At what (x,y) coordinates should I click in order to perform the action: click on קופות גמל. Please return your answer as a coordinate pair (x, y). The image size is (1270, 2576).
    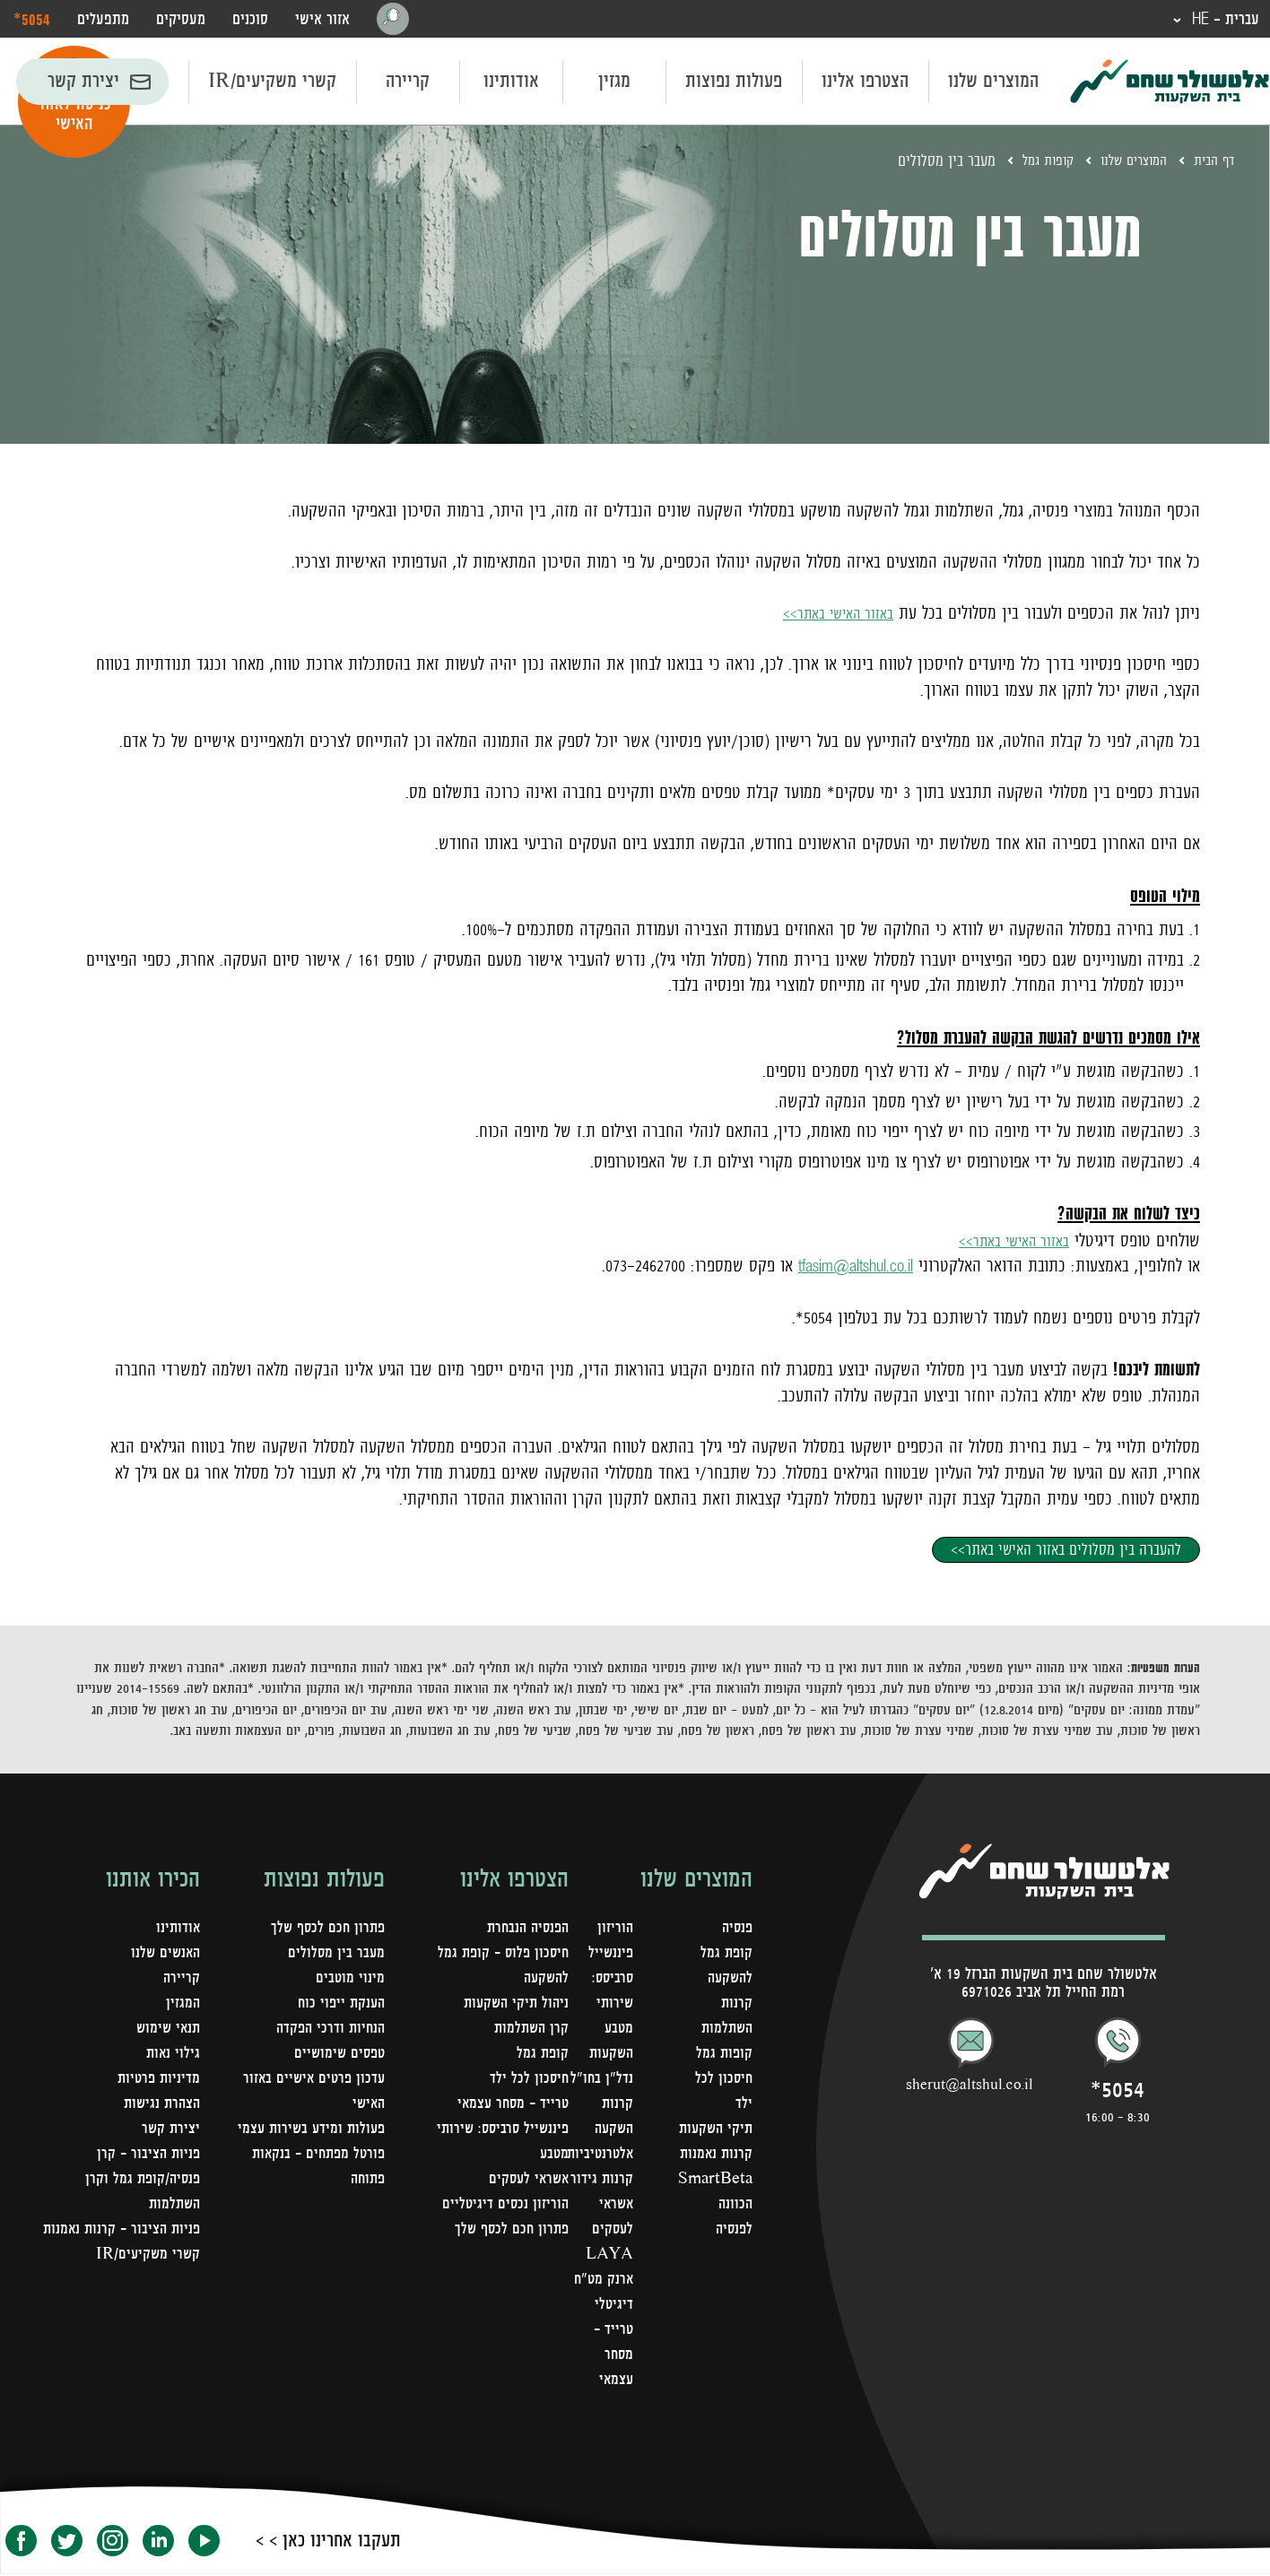
    Looking at the image, I should click on (1031, 162).